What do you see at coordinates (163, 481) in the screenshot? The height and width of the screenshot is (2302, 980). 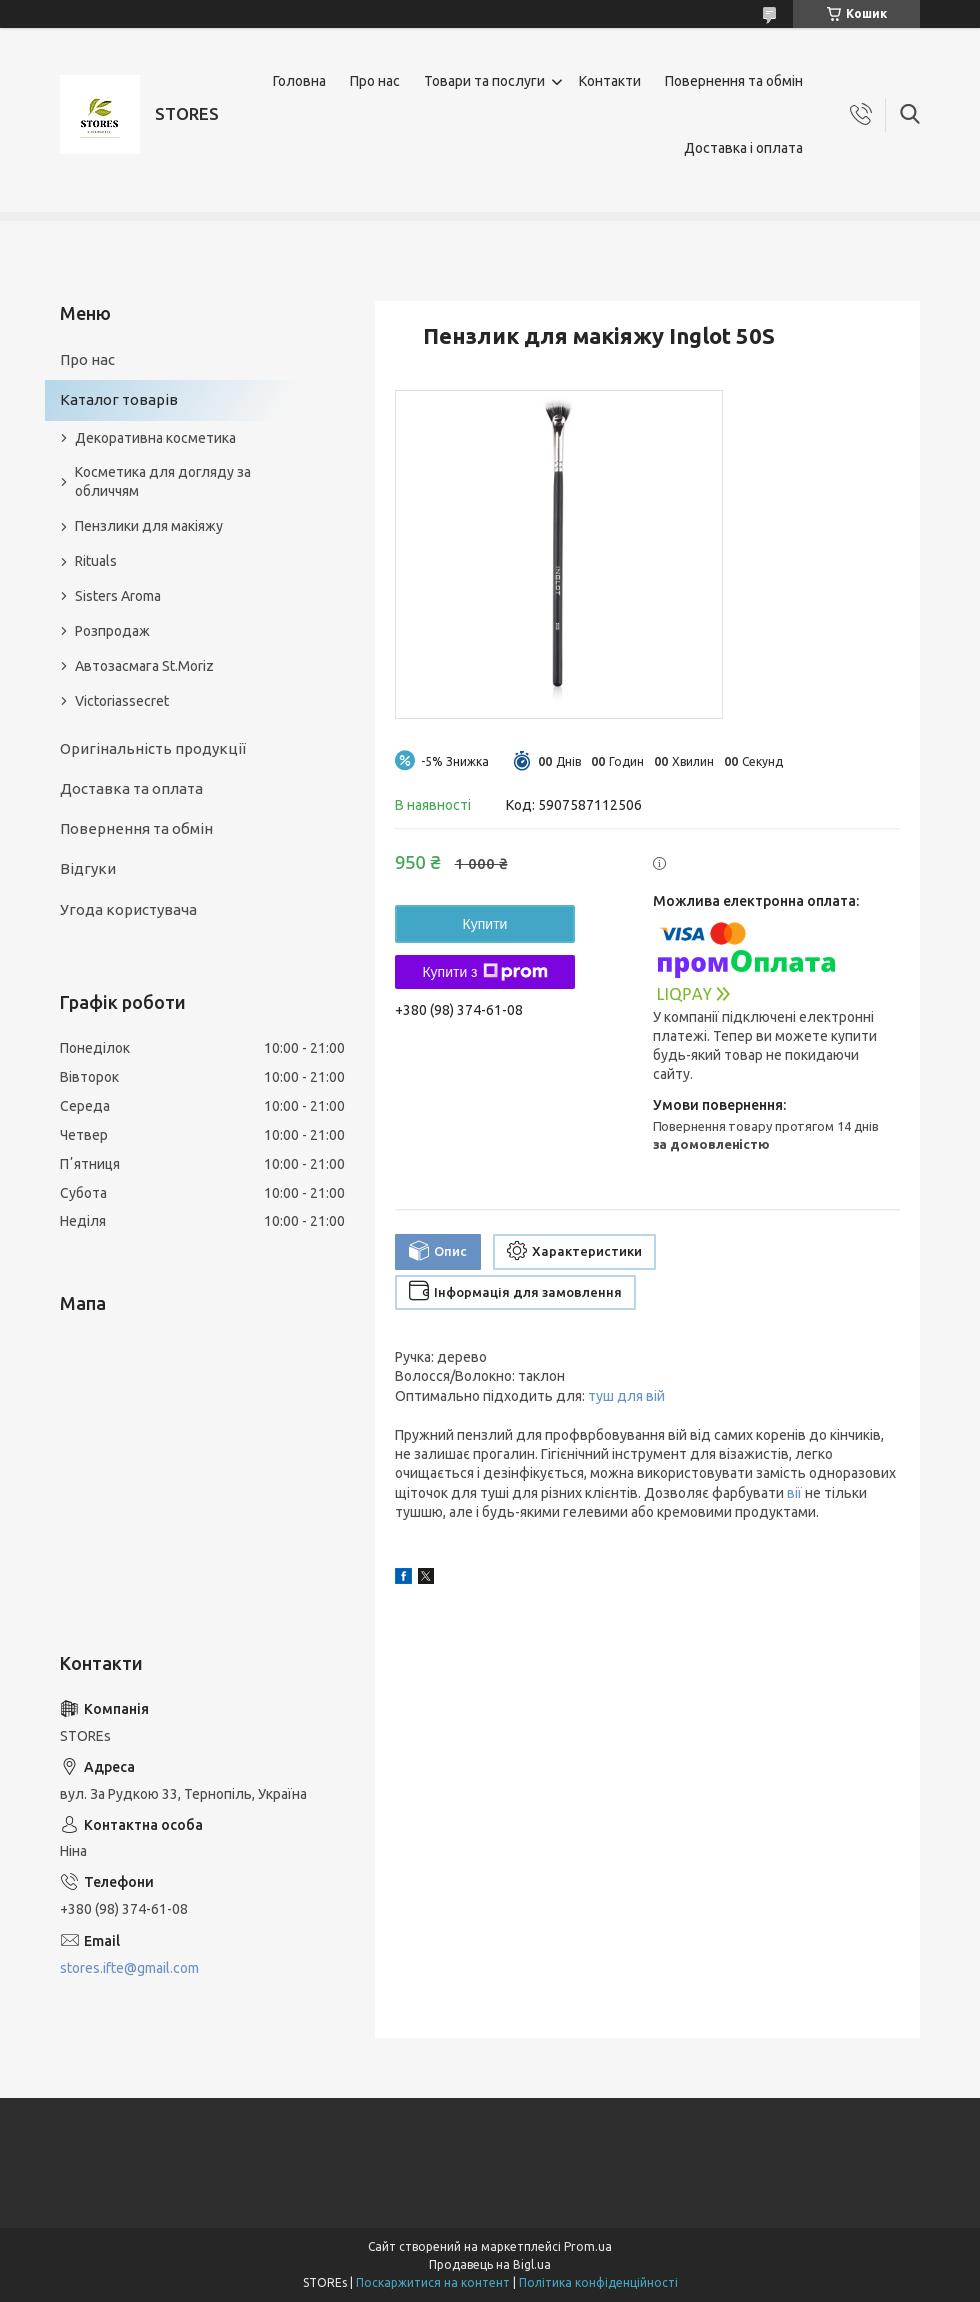 I see `Косметика для догляду за обличчям` at bounding box center [163, 481].